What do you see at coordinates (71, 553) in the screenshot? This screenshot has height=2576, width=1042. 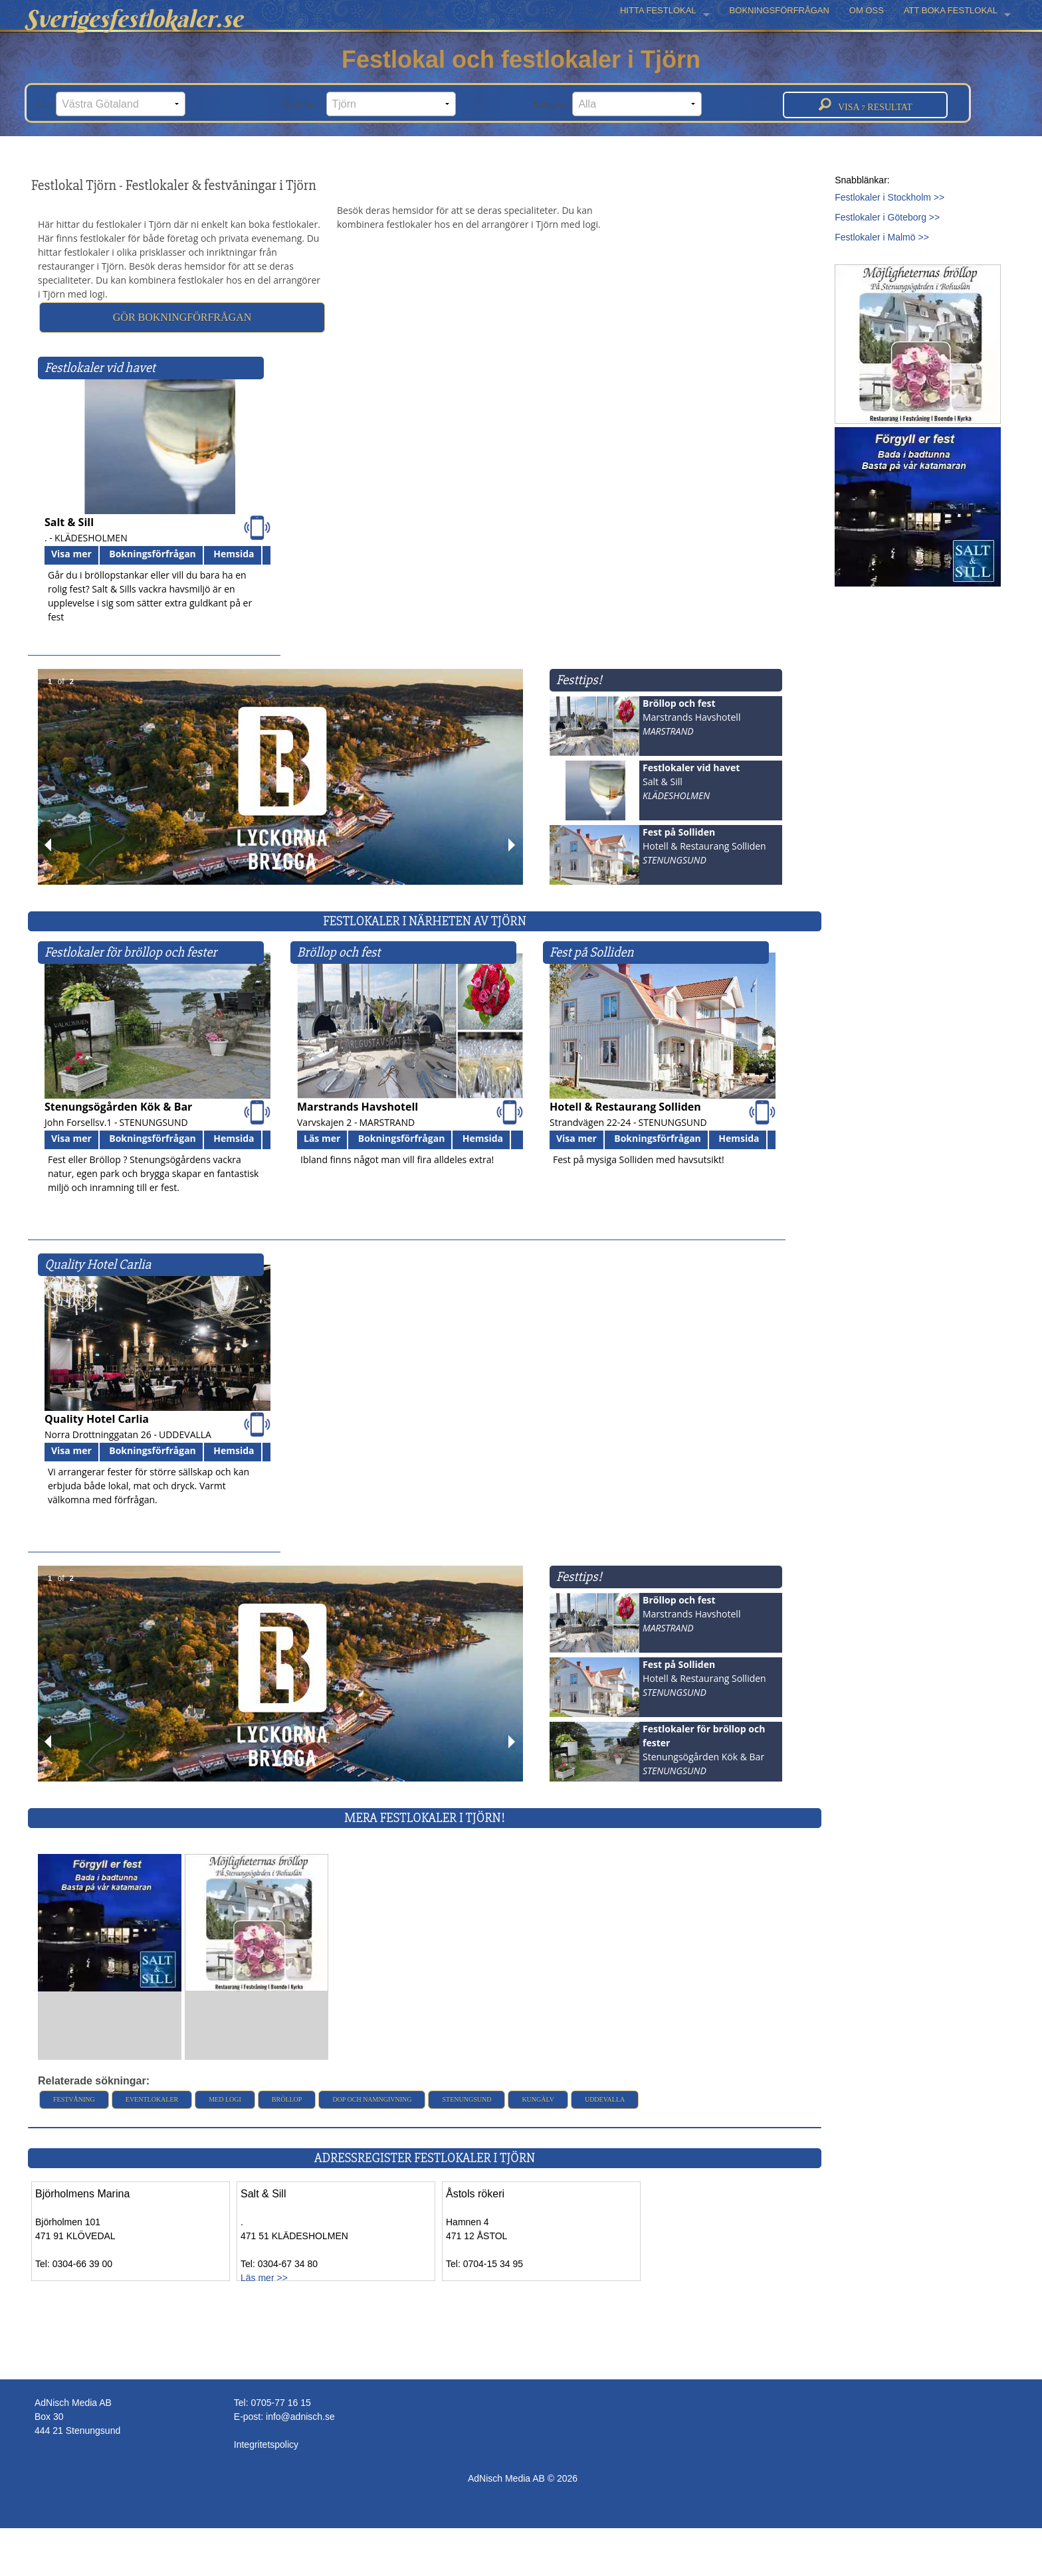 I see `Visa mer` at bounding box center [71, 553].